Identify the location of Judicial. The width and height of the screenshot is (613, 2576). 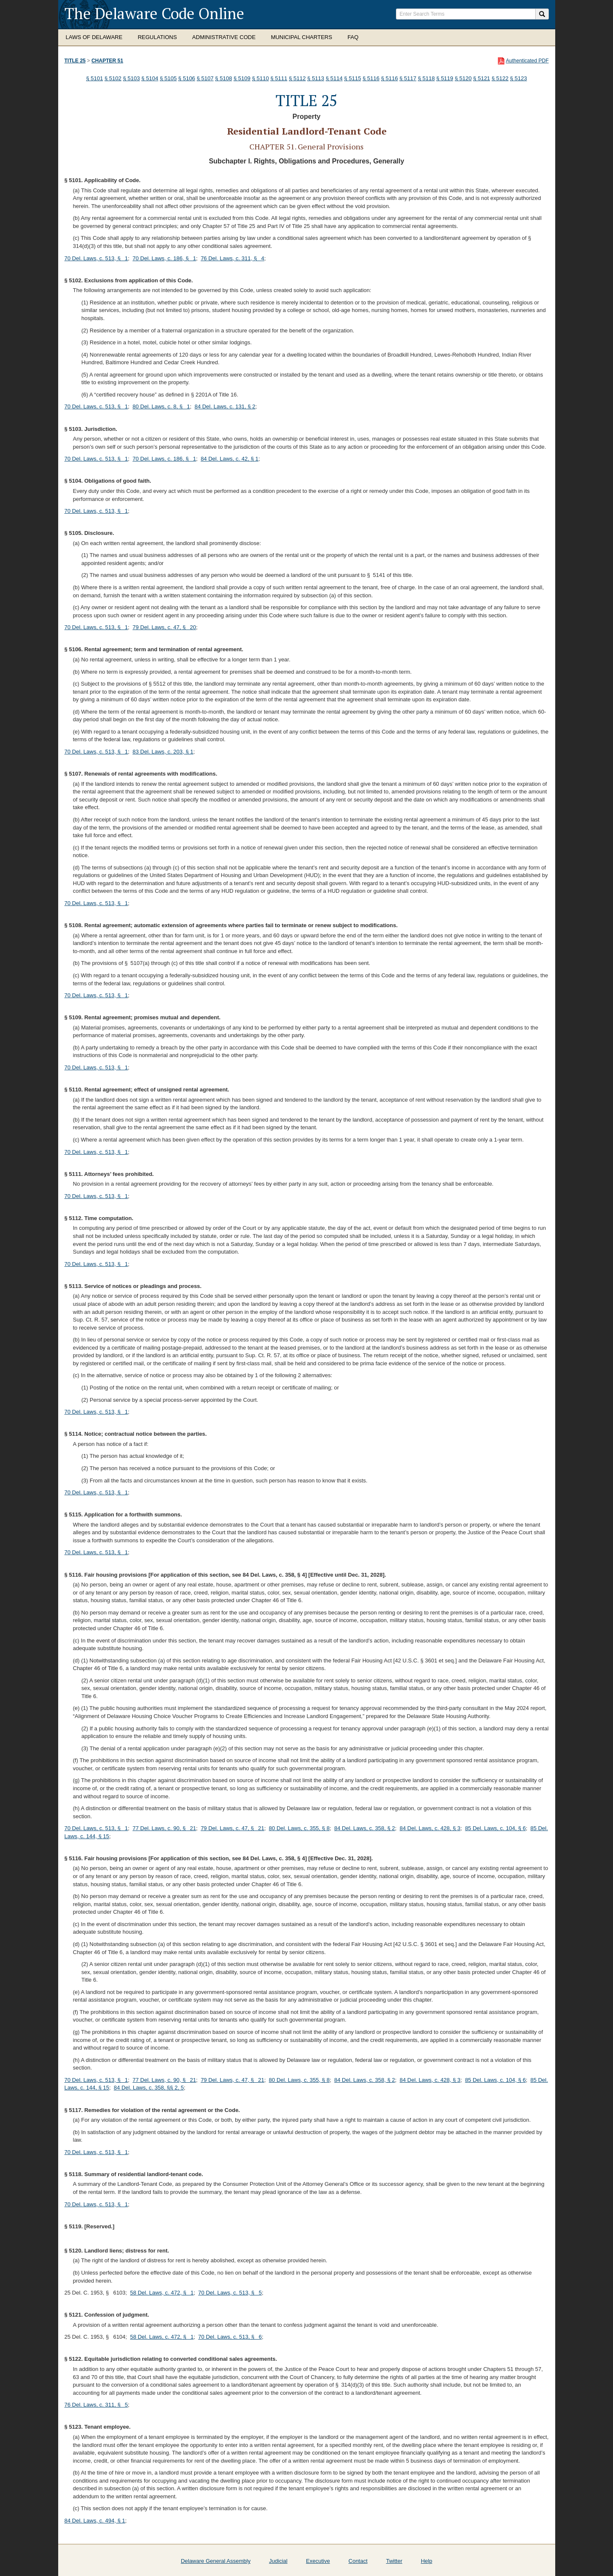
(278, 2561).